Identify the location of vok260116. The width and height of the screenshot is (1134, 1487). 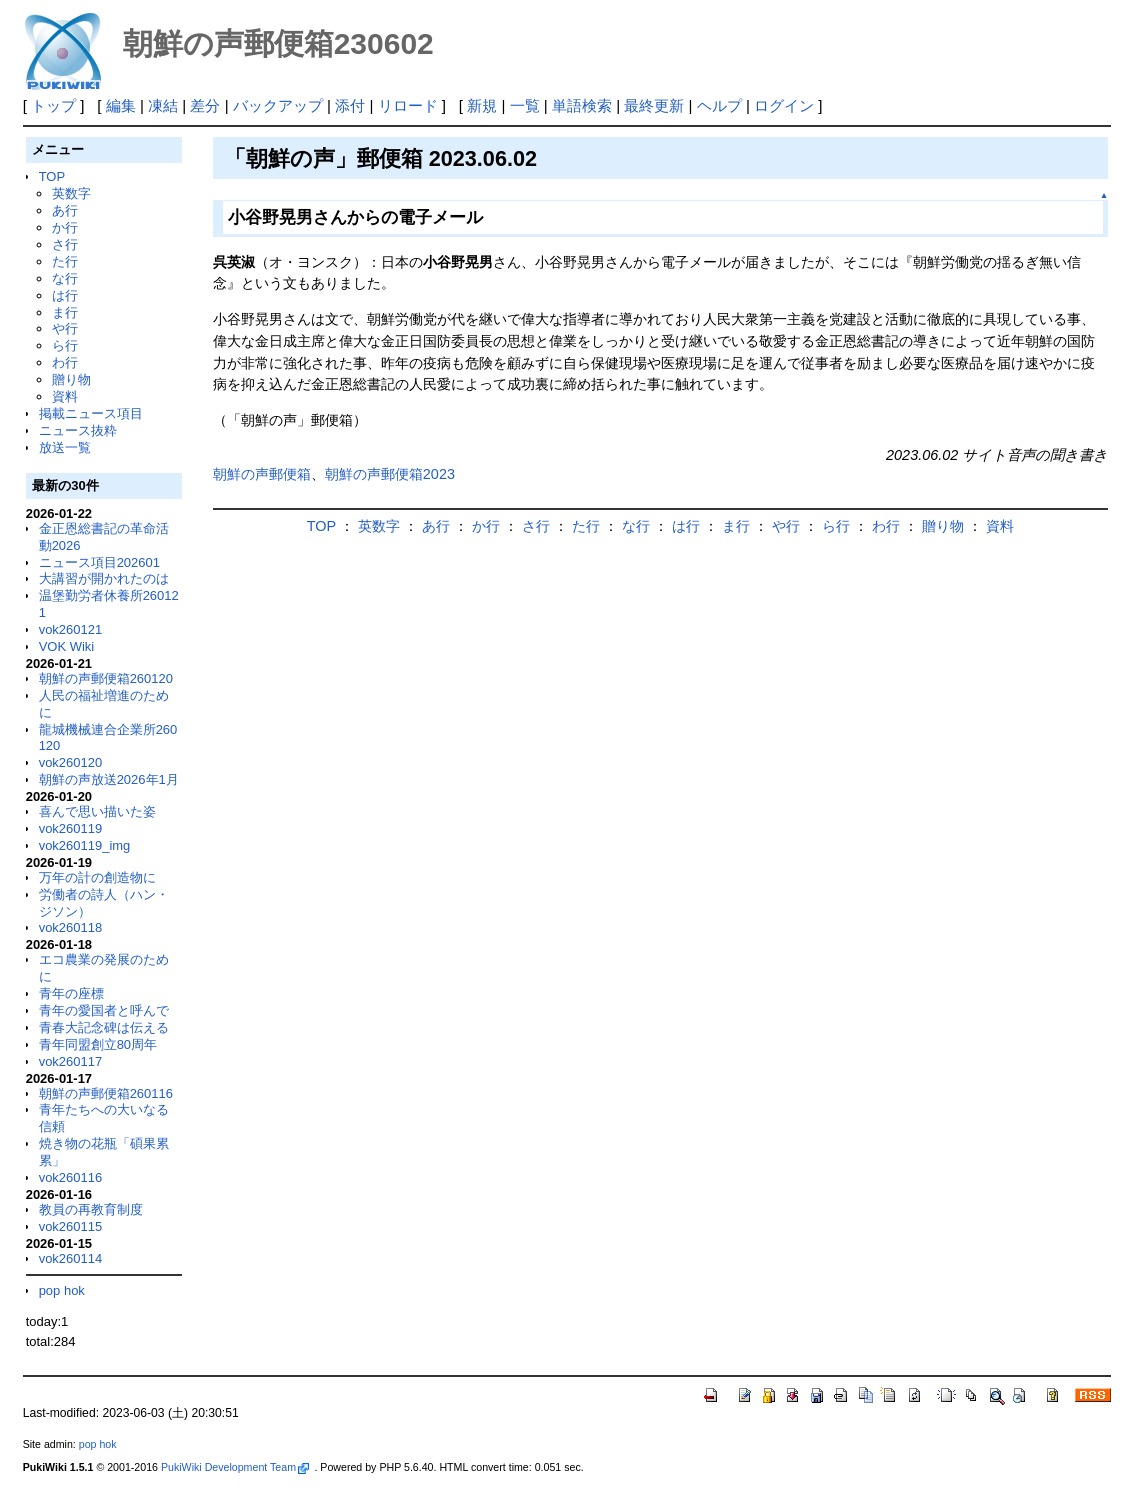
(71, 1177).